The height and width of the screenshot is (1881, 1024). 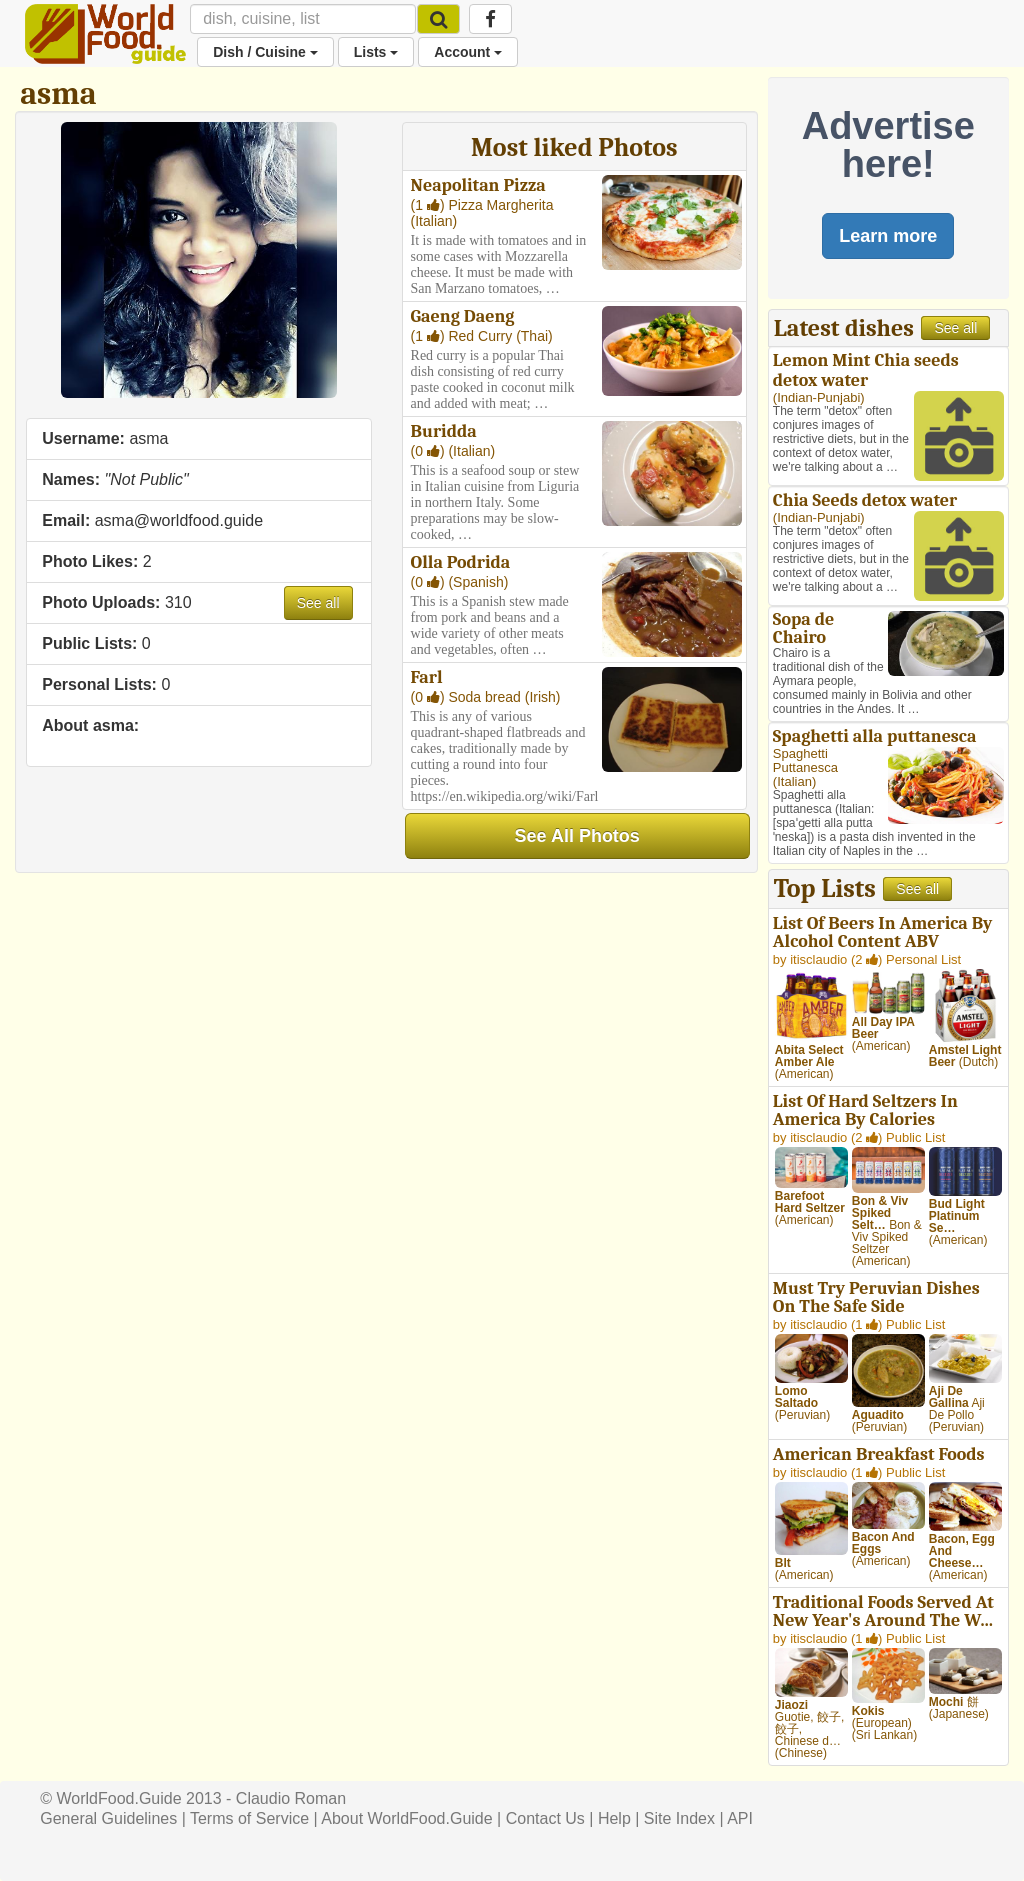 What do you see at coordinates (478, 185) in the screenshot?
I see `Neapolitan Pizza` at bounding box center [478, 185].